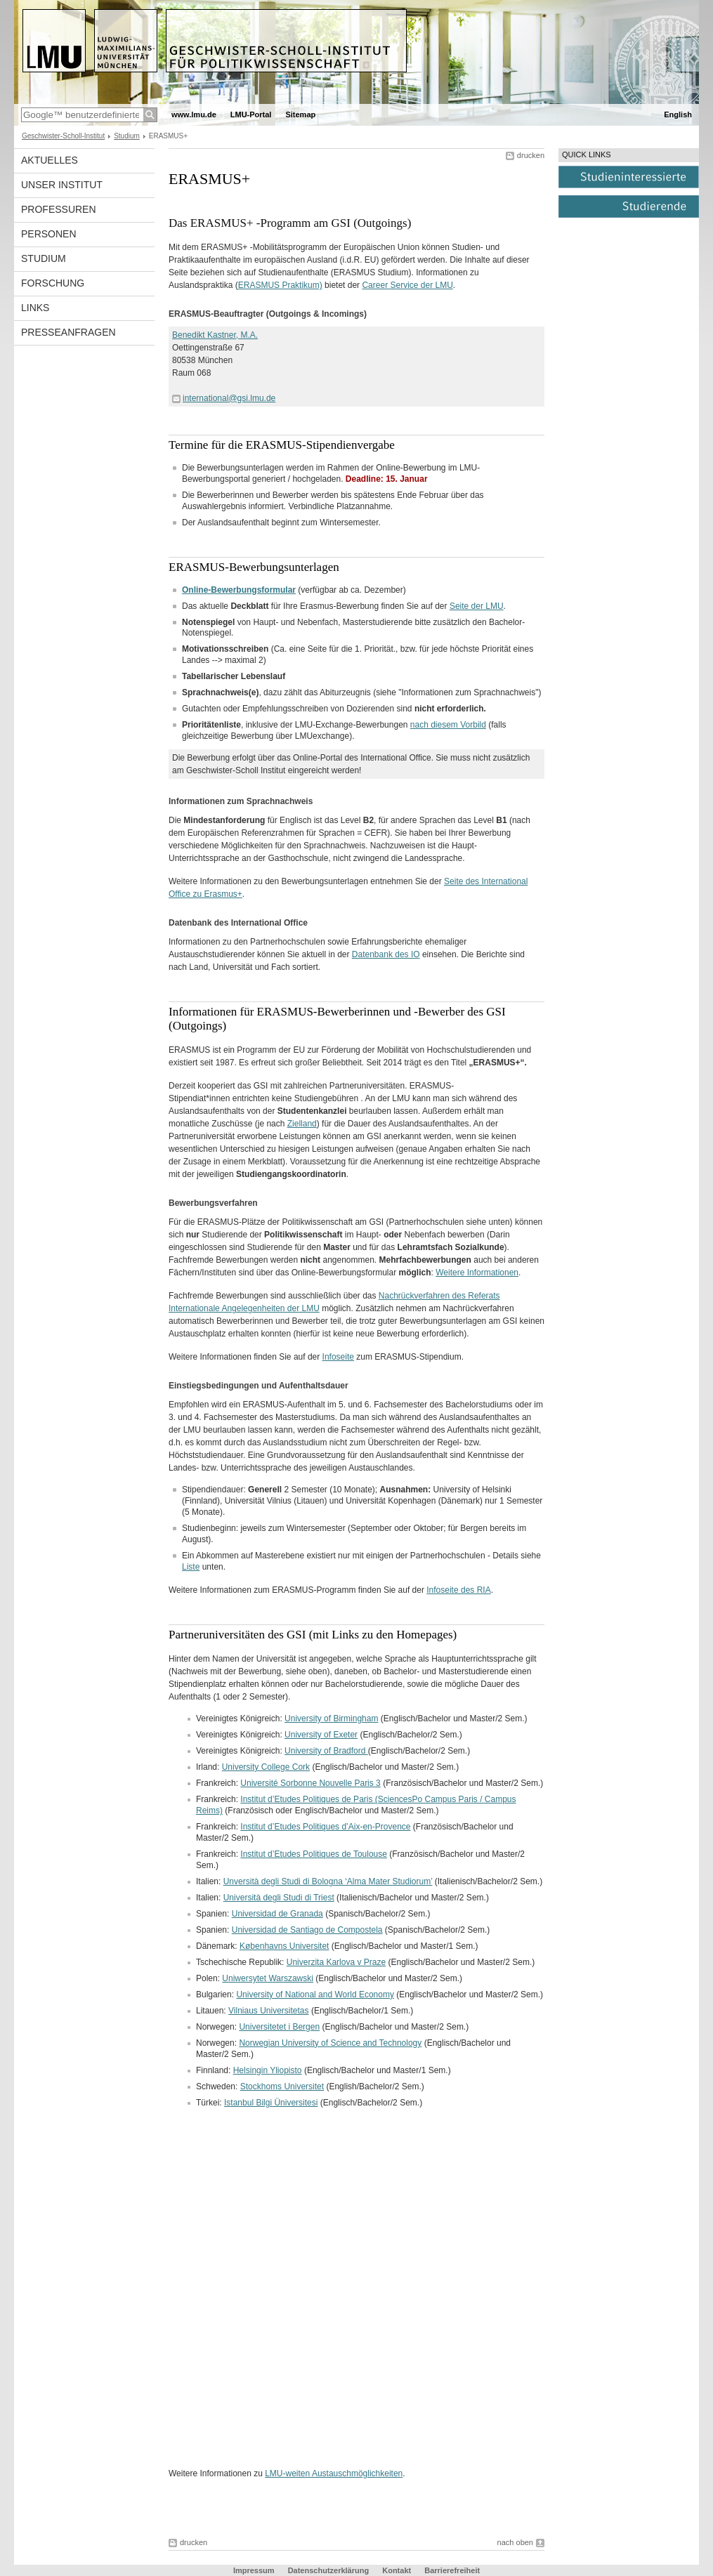 Image resolution: width=713 pixels, height=2576 pixels. Describe the element at coordinates (52, 283) in the screenshot. I see `Forschung` at that location.